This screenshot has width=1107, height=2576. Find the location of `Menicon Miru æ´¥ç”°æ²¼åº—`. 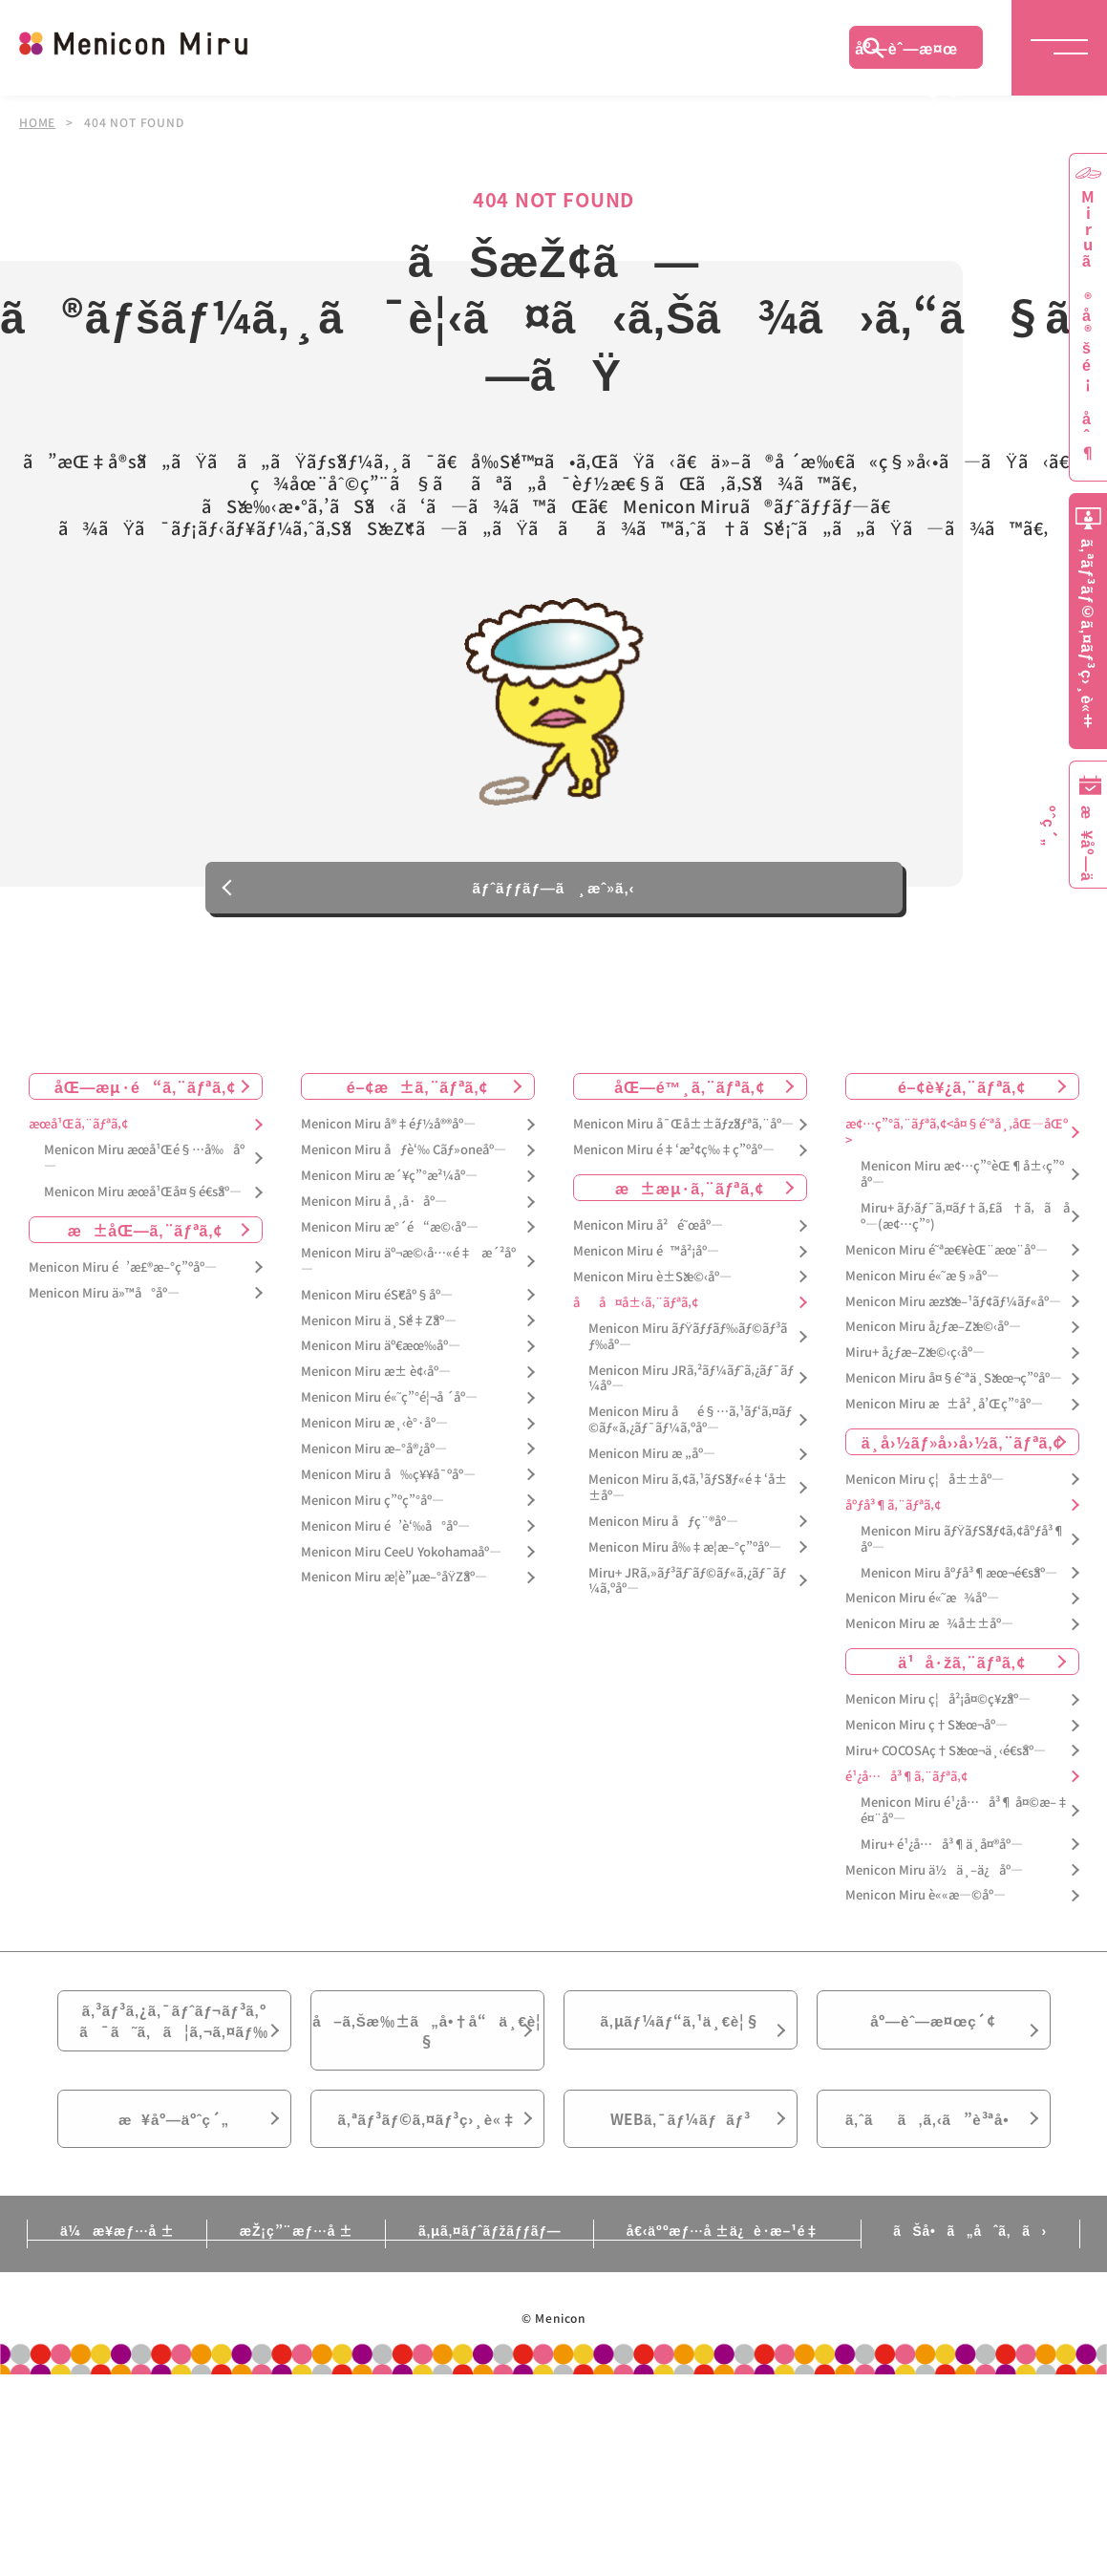

Menicon Miru æ´¥ç”°æ²¼åº— is located at coordinates (389, 1192).